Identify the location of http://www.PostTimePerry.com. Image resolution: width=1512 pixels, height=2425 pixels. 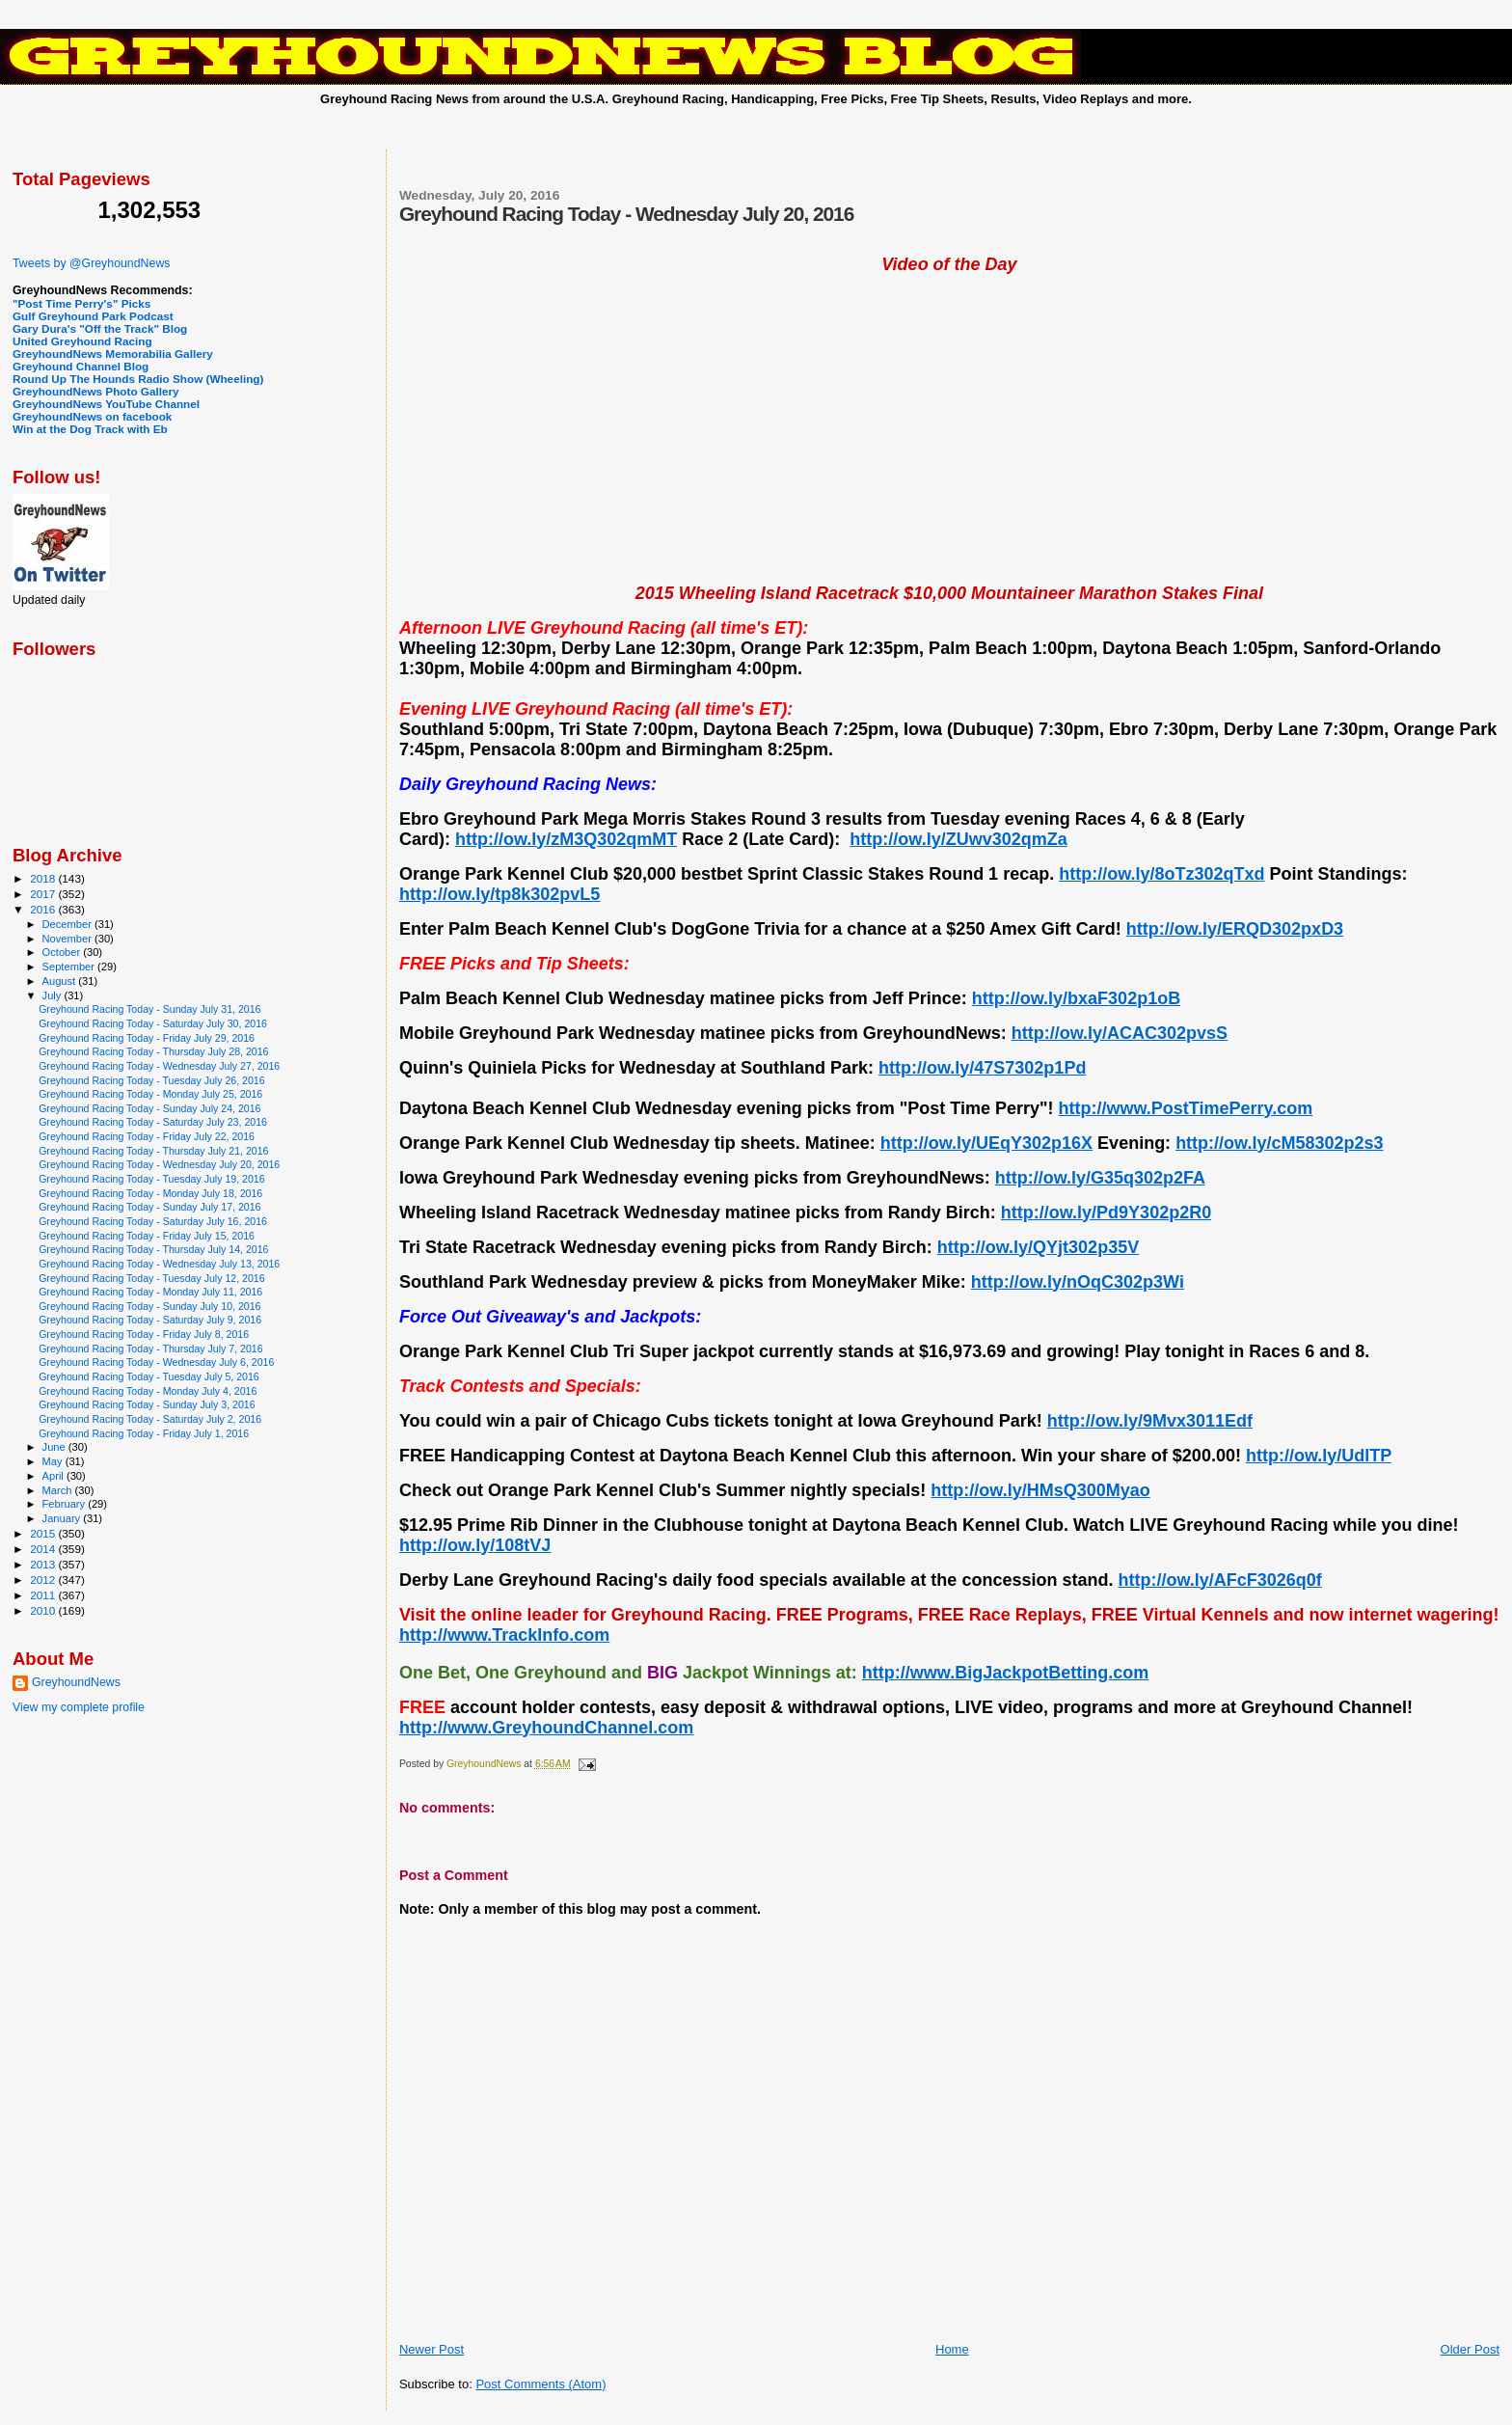
(1186, 1108).